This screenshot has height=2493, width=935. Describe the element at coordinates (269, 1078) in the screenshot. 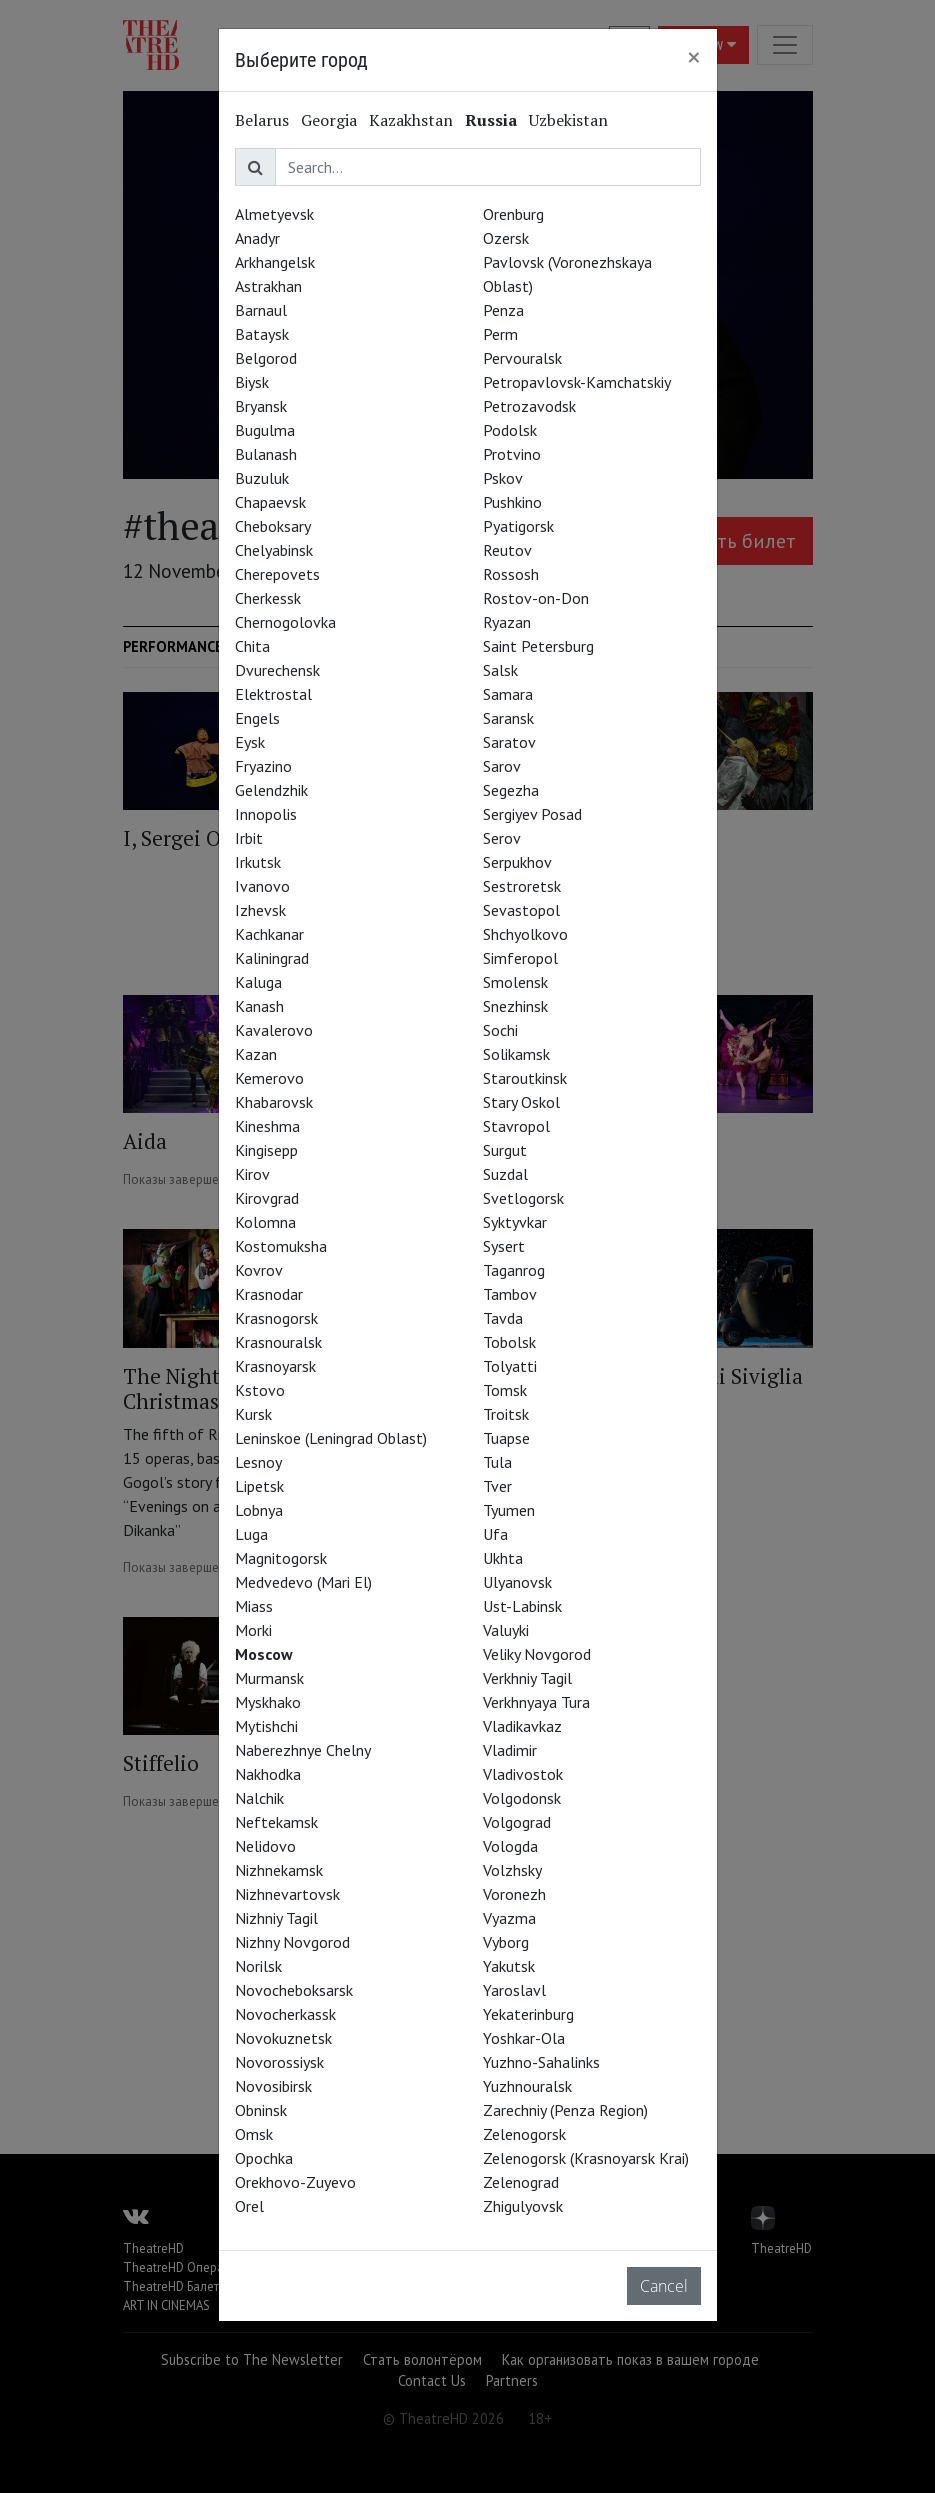

I see `Kemerovo` at that location.